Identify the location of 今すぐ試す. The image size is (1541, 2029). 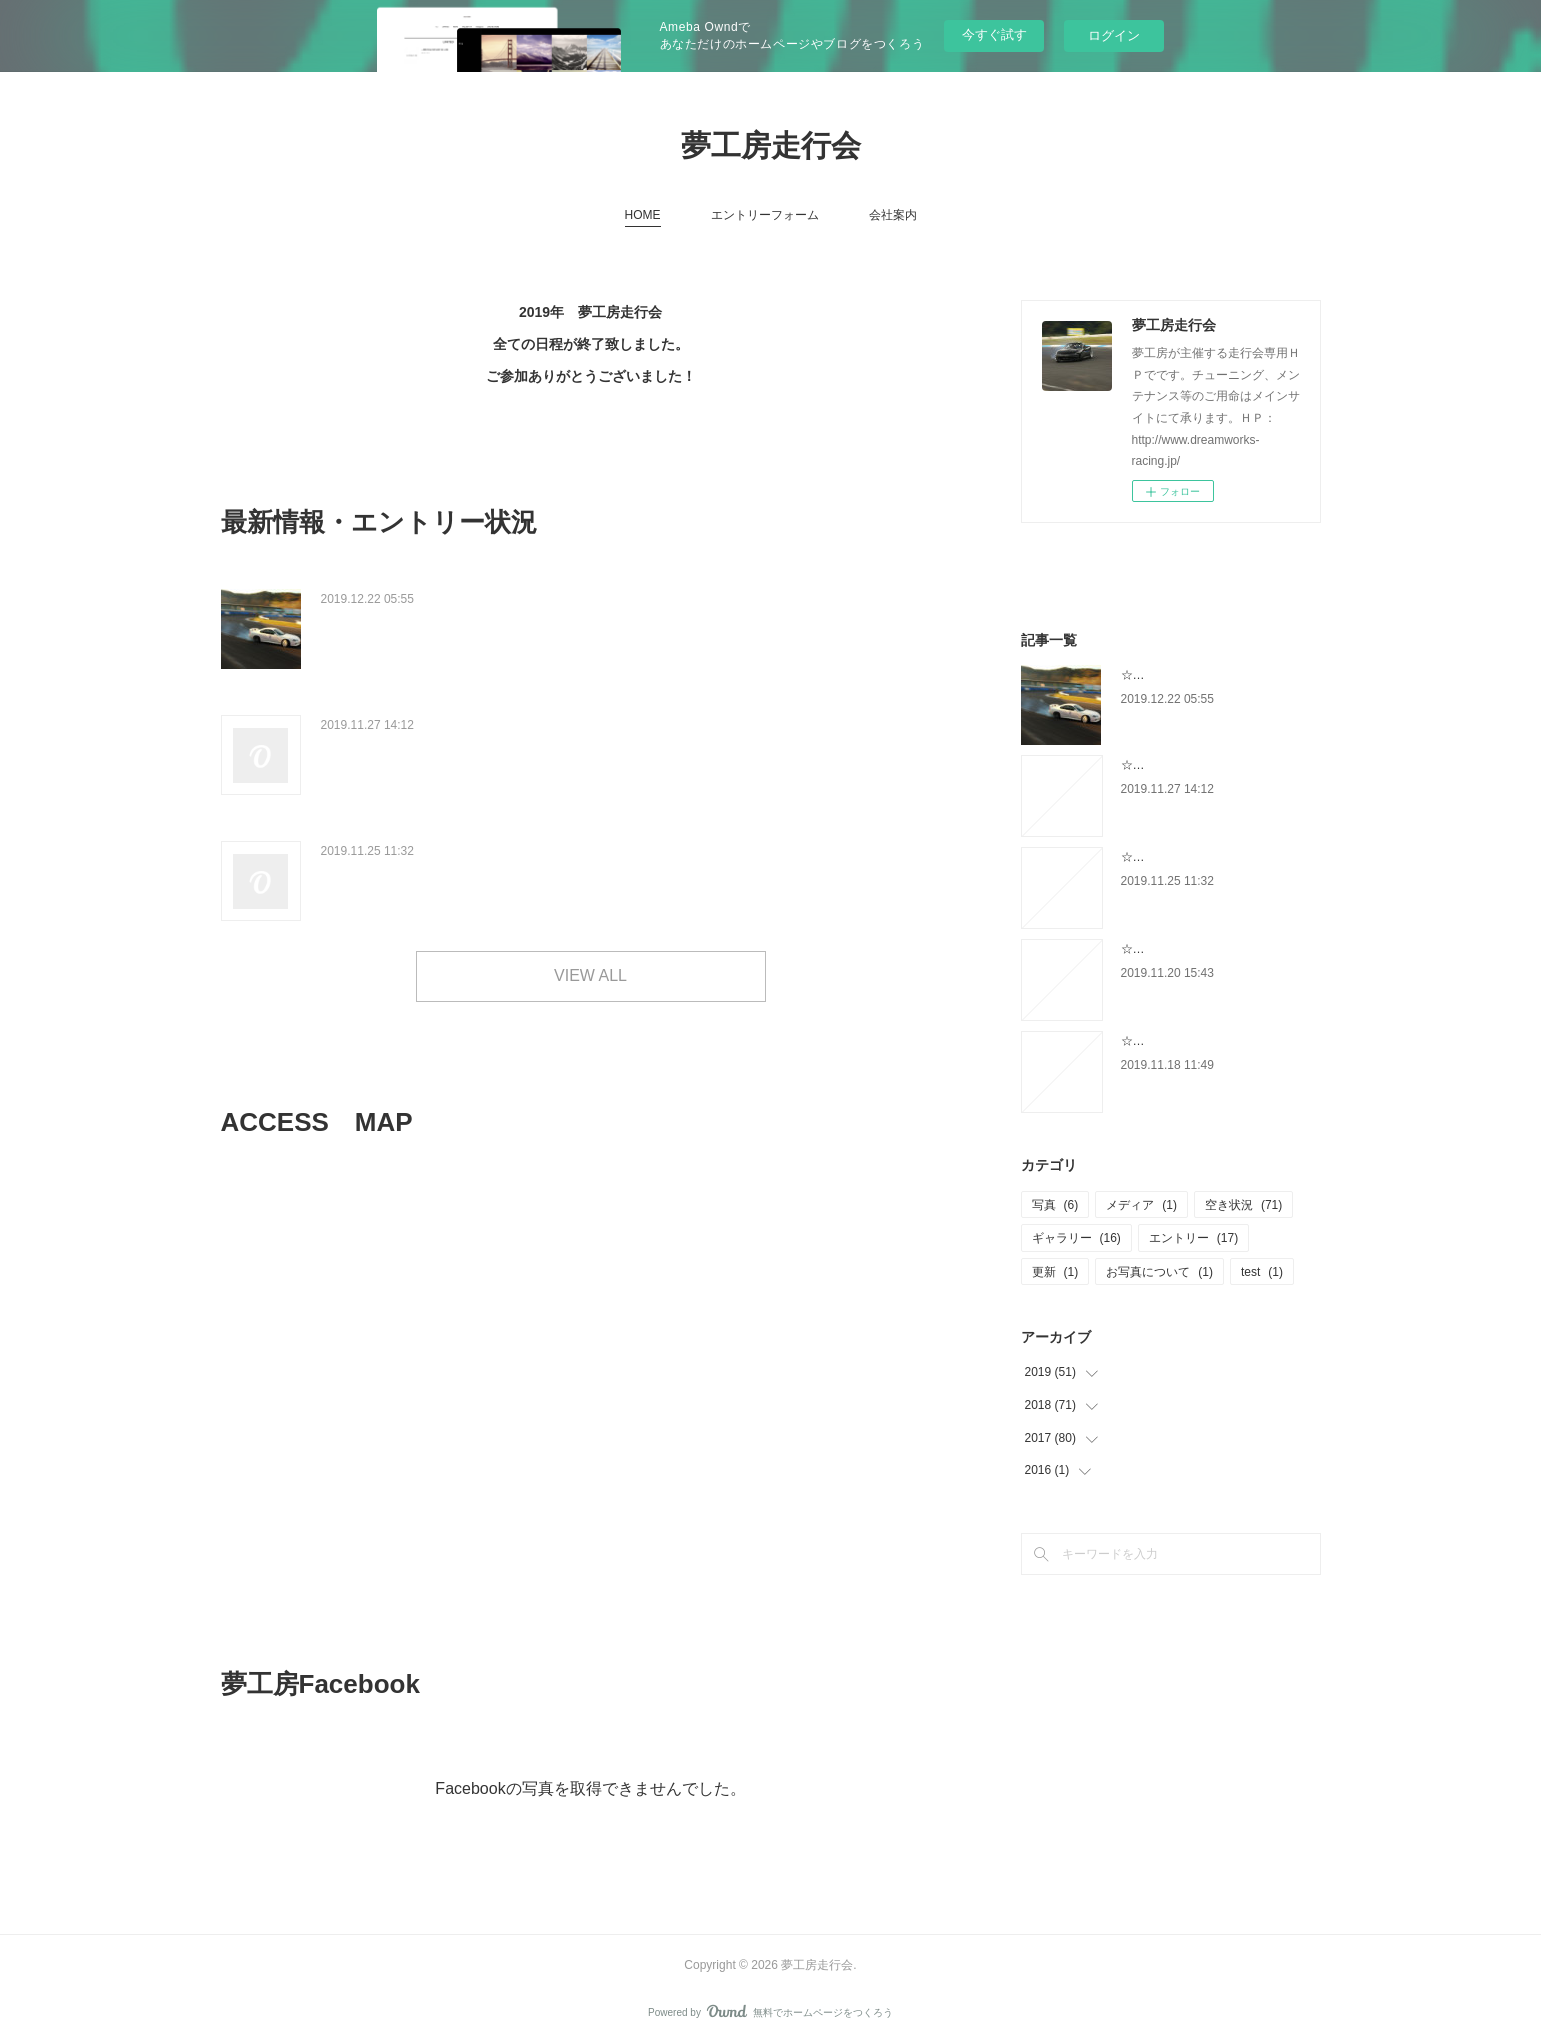
(994, 34).